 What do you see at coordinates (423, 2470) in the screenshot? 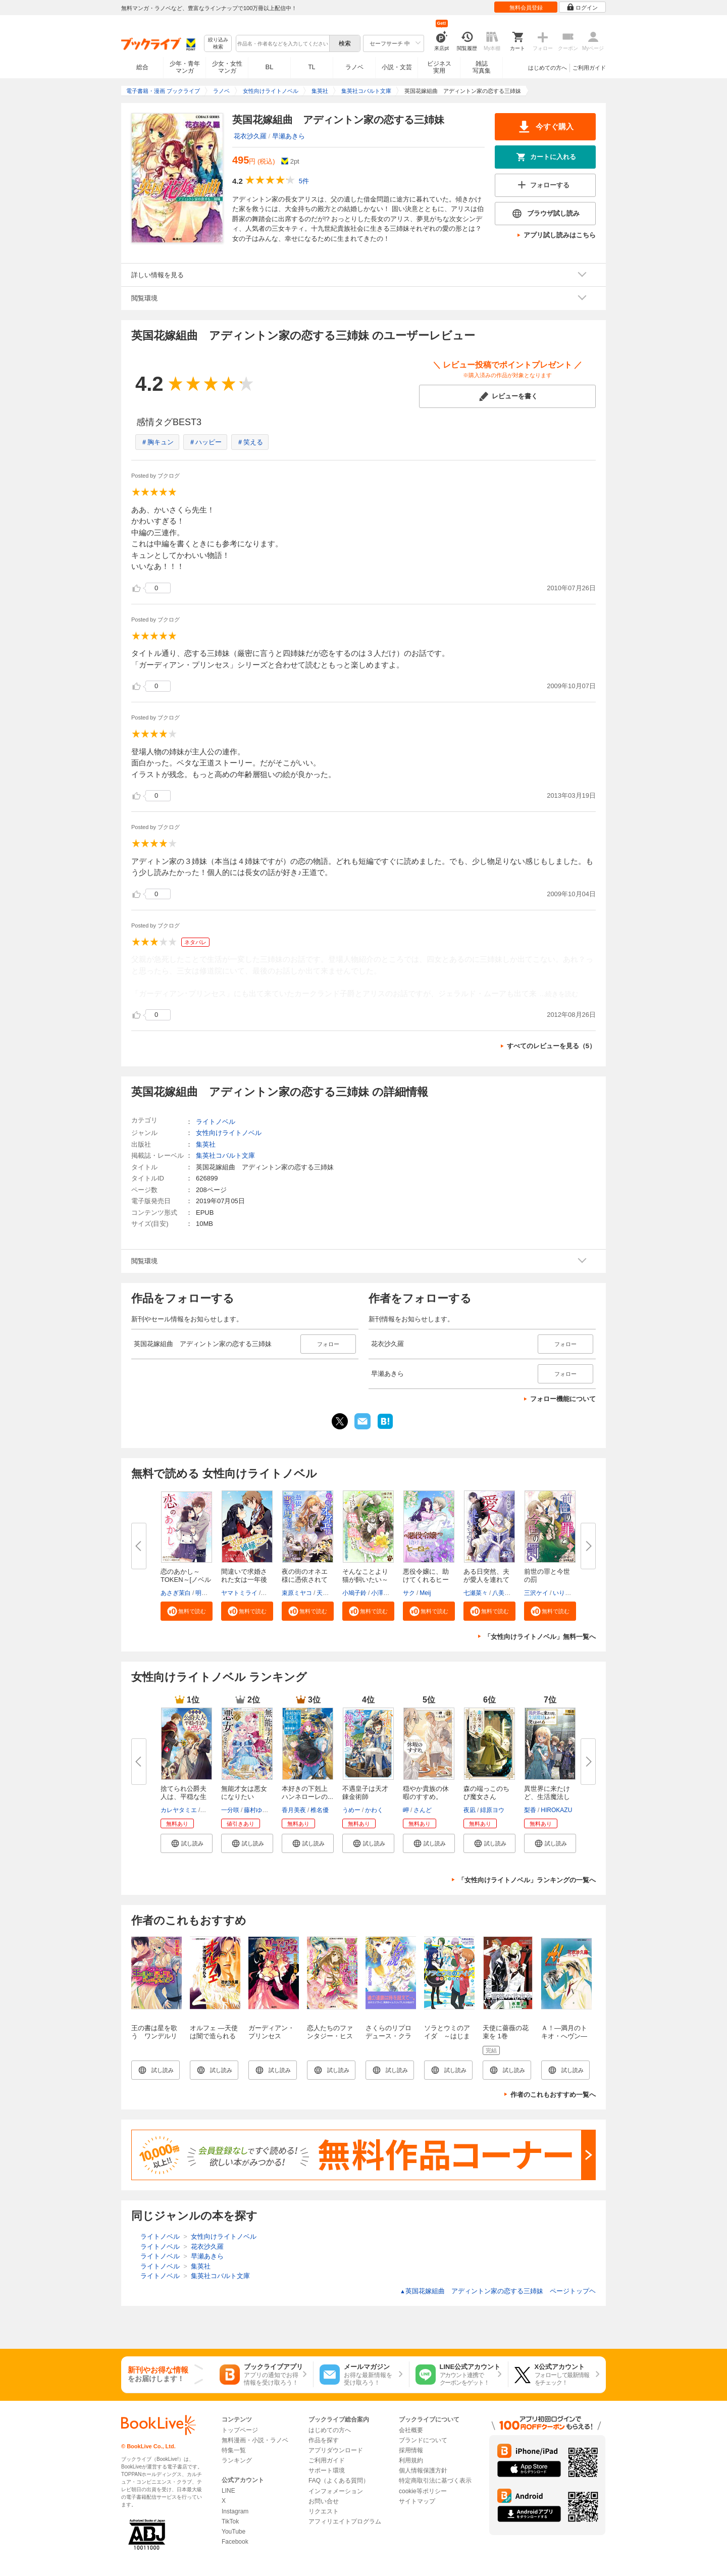
I see `個人情報保護方針` at bounding box center [423, 2470].